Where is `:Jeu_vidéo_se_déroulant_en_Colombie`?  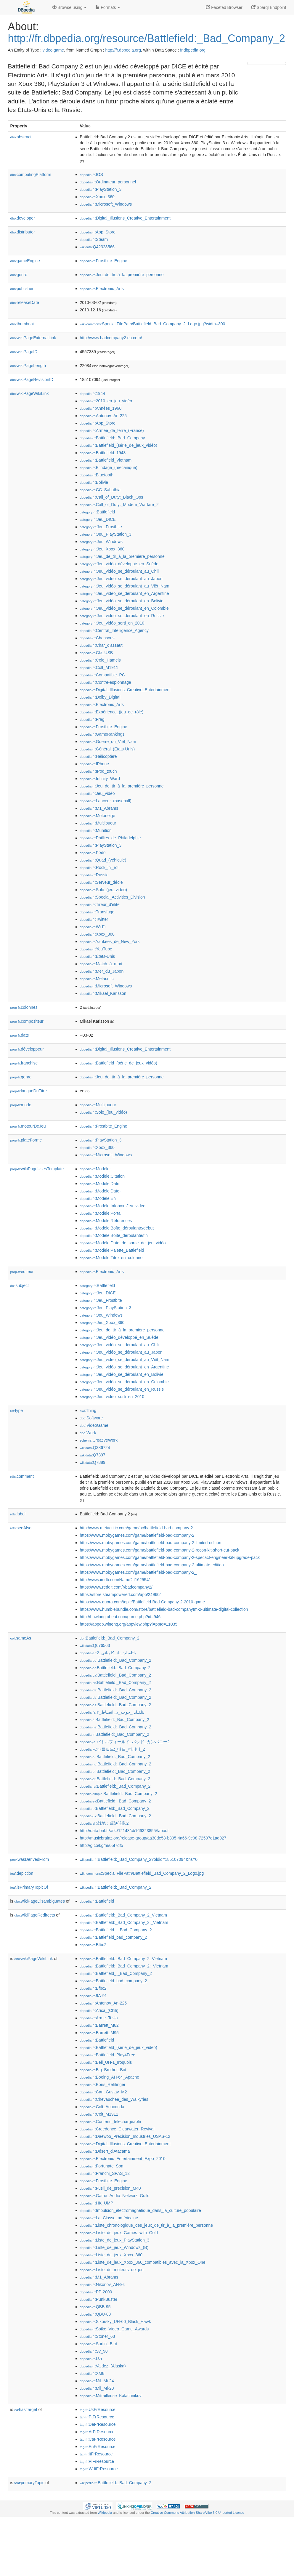 :Jeu_vidéo_se_déroulant_en_Colombie is located at coordinates (124, 608).